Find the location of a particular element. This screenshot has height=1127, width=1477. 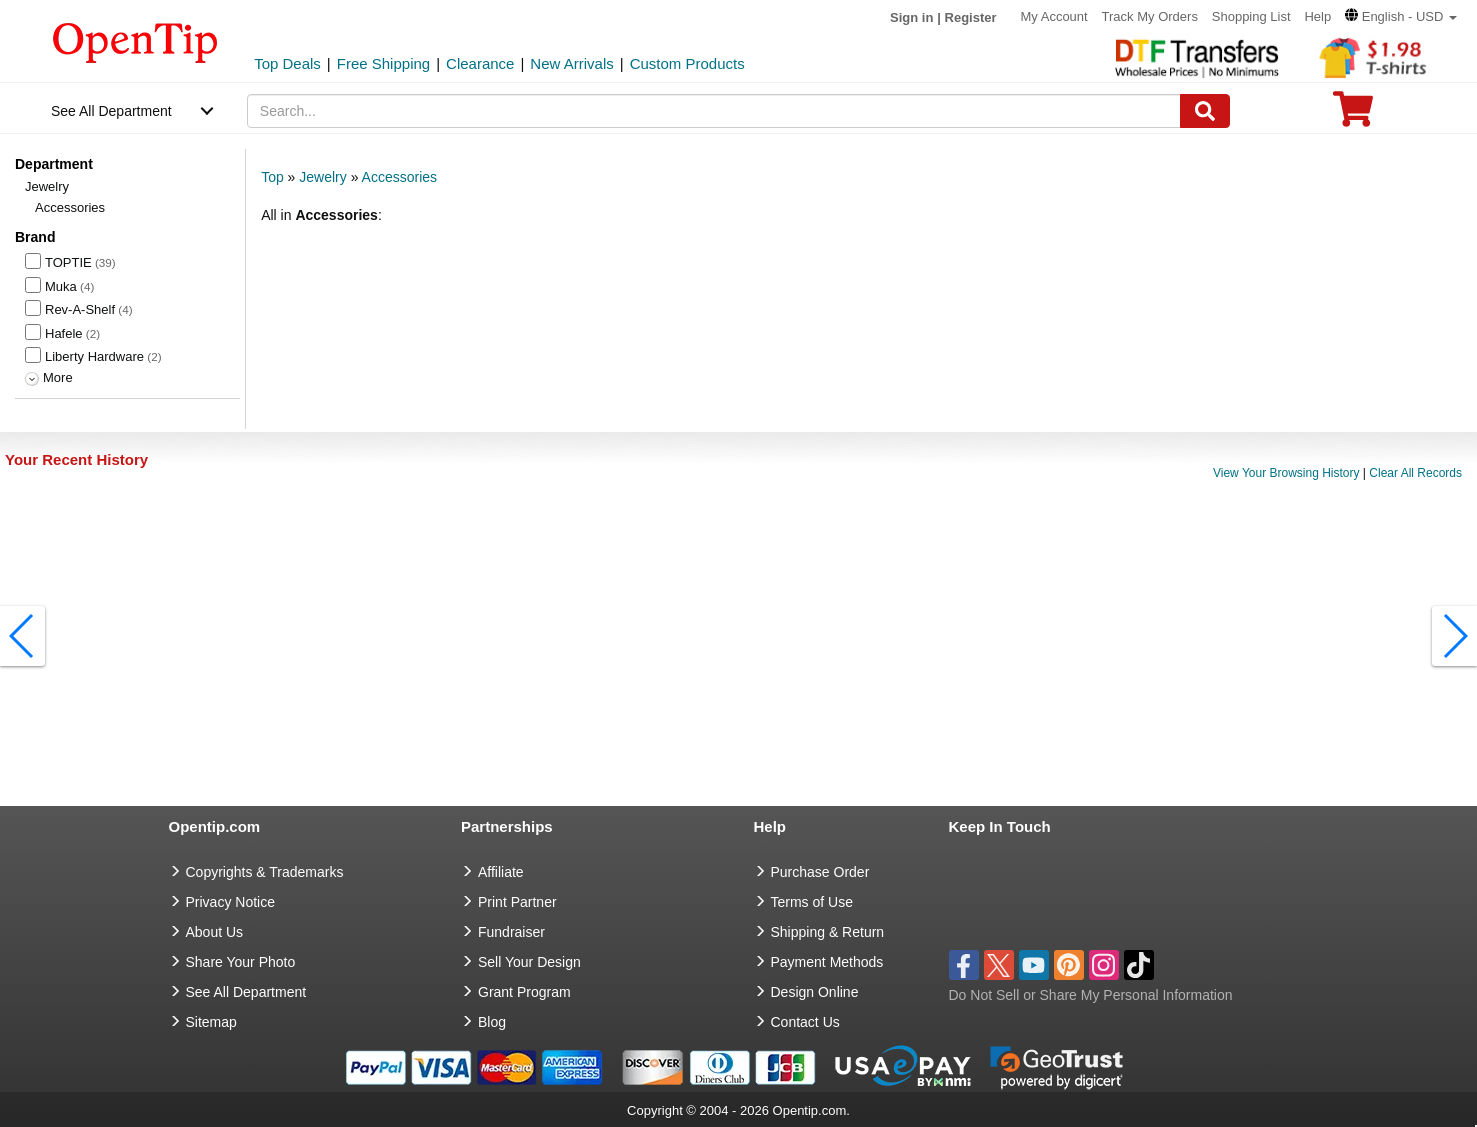

[keywords] is located at coordinates (714, 111).